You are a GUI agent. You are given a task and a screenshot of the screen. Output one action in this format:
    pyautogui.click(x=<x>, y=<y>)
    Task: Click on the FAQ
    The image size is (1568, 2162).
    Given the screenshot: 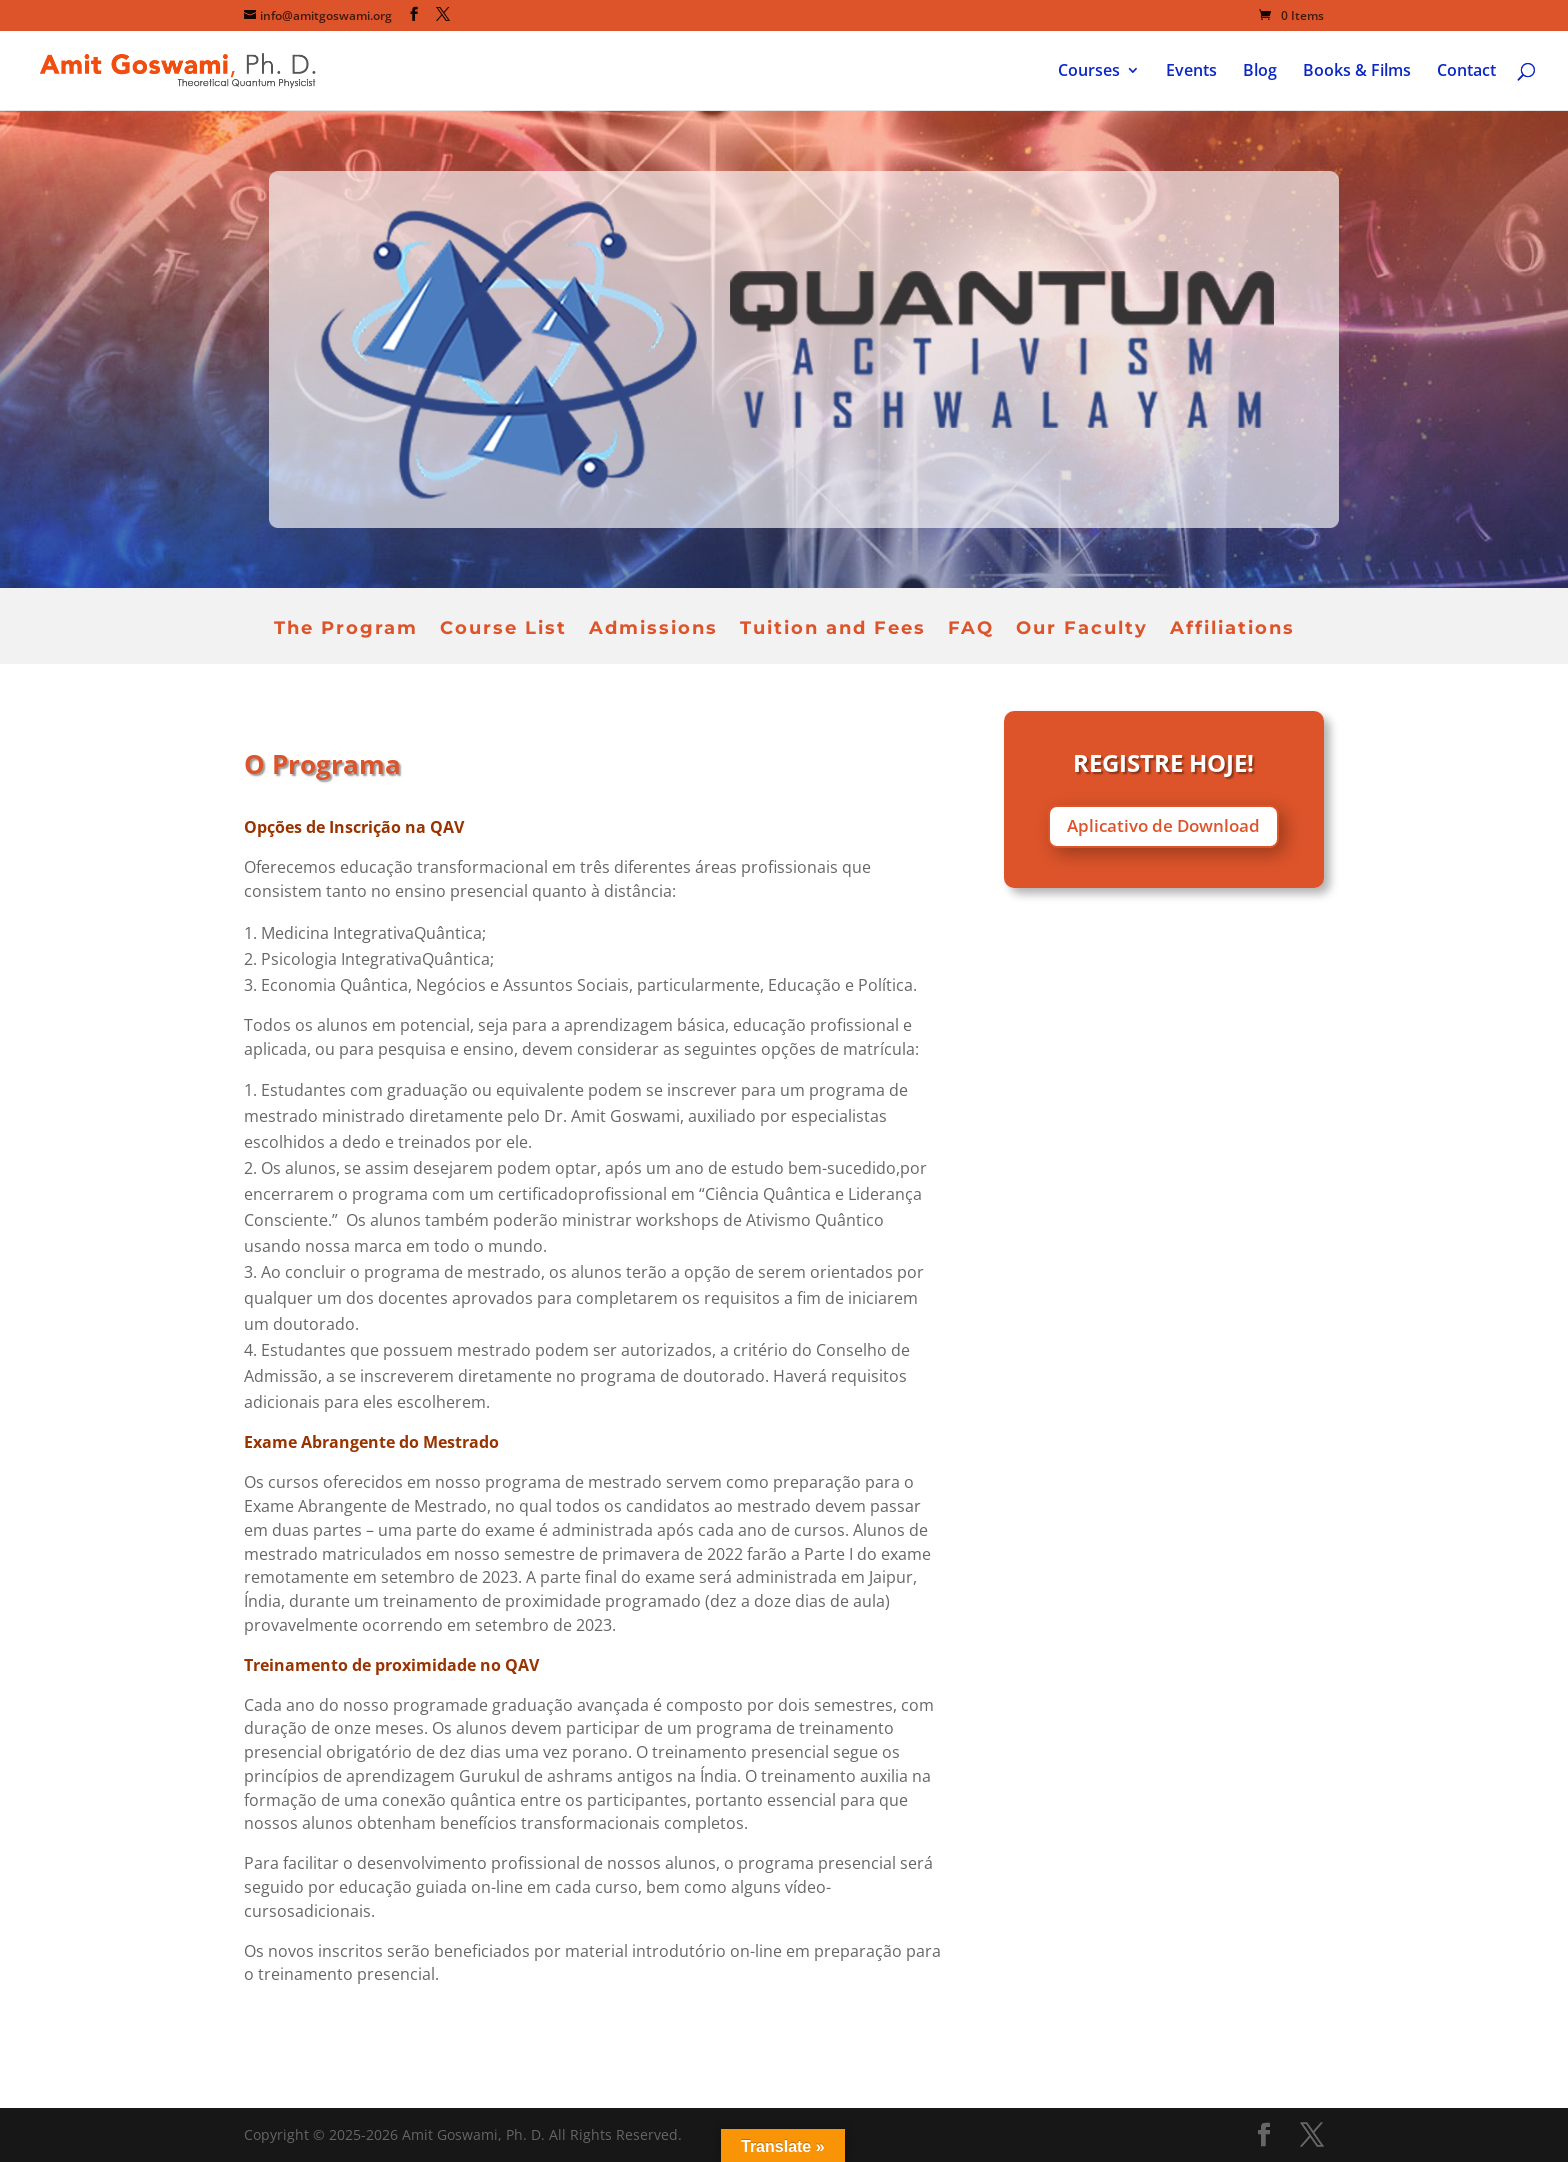 What is the action you would take?
    pyautogui.click(x=971, y=630)
    